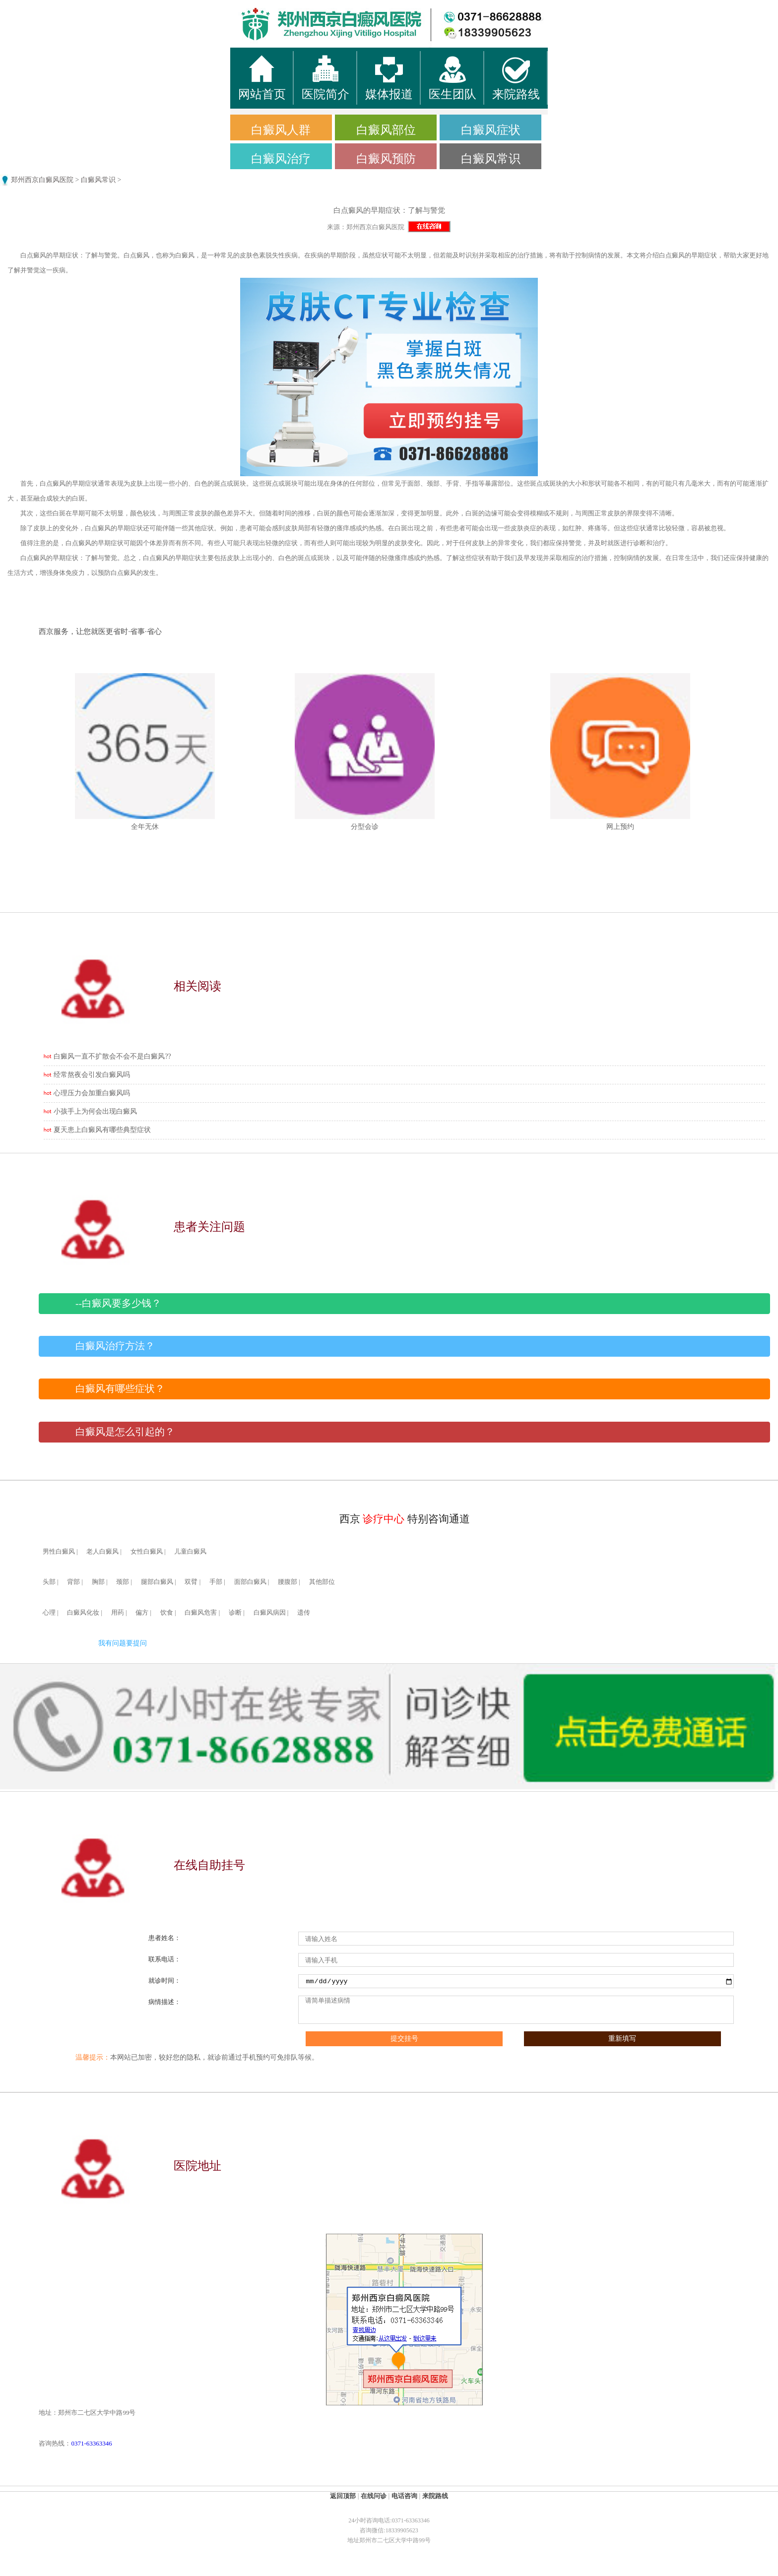 The height and width of the screenshot is (2576, 778). Describe the element at coordinates (49, 1612) in the screenshot. I see `心理` at that location.